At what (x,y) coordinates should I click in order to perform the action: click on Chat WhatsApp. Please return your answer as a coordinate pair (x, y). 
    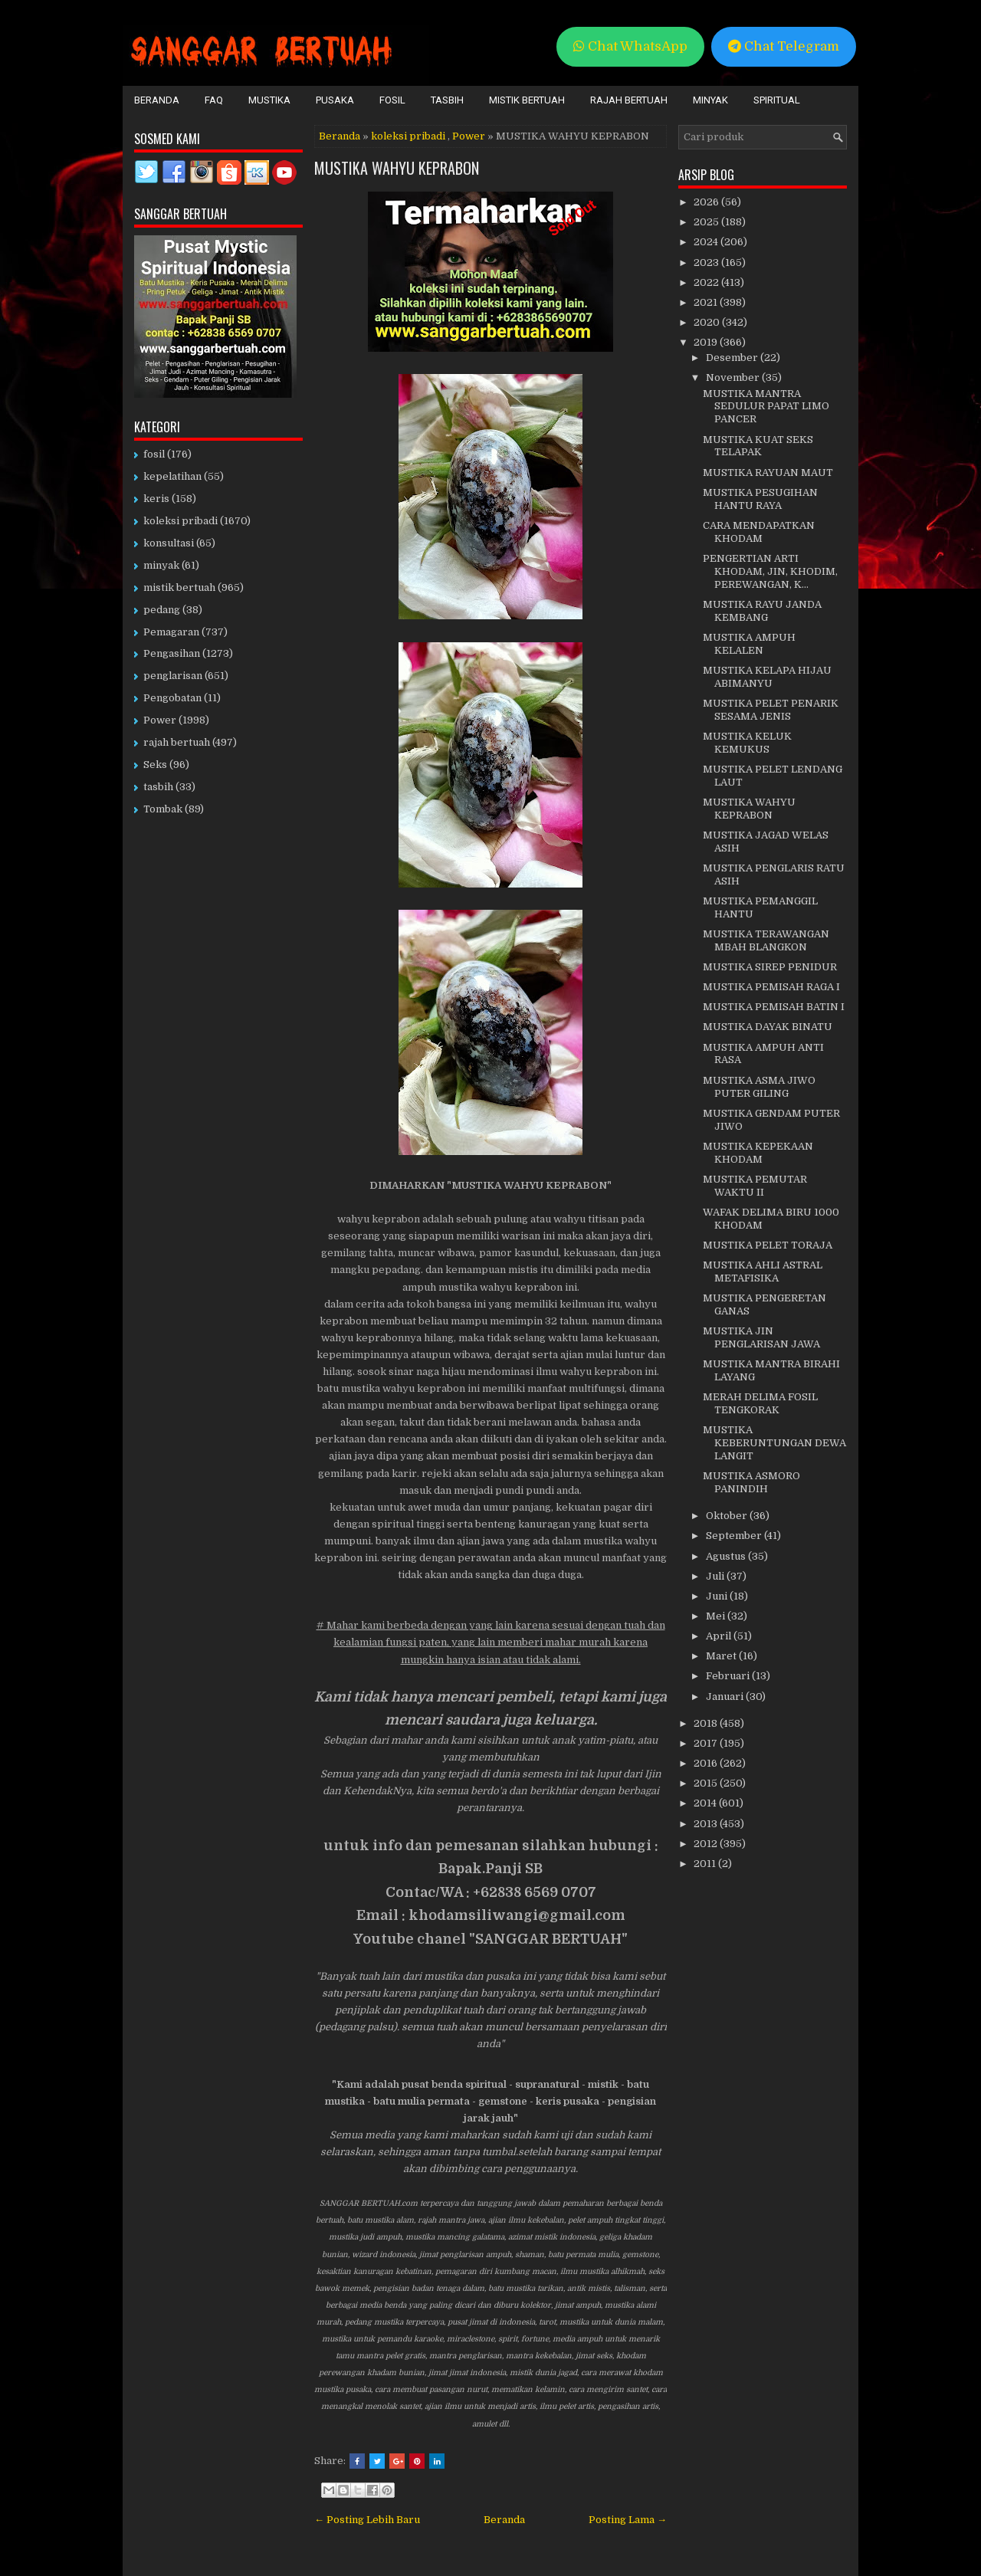
    Looking at the image, I should click on (630, 46).